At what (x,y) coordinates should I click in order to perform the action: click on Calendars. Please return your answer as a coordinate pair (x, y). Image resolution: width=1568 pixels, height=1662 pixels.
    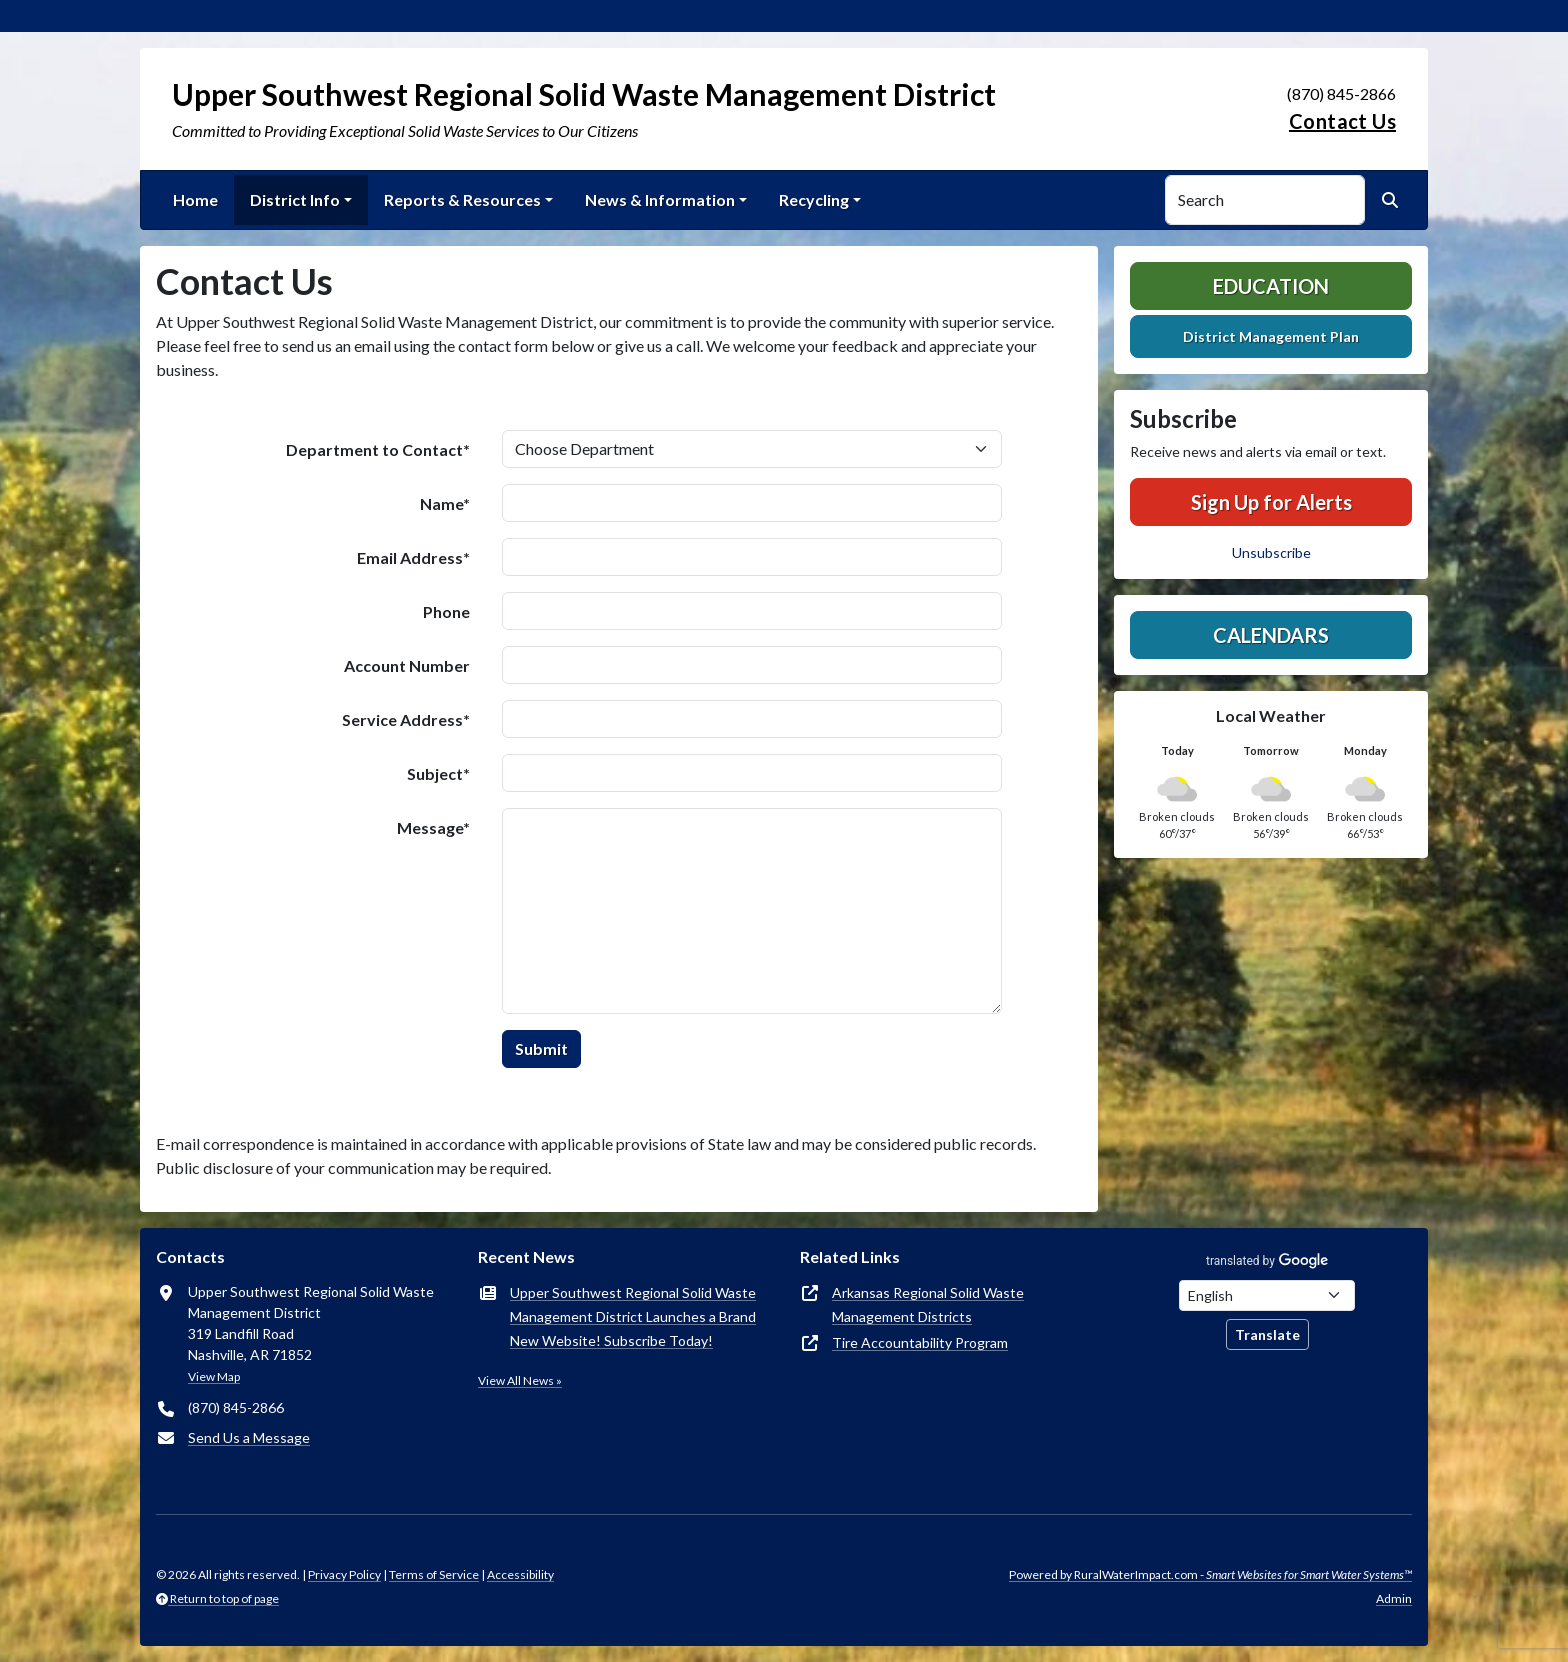
    Looking at the image, I should click on (1271, 635).